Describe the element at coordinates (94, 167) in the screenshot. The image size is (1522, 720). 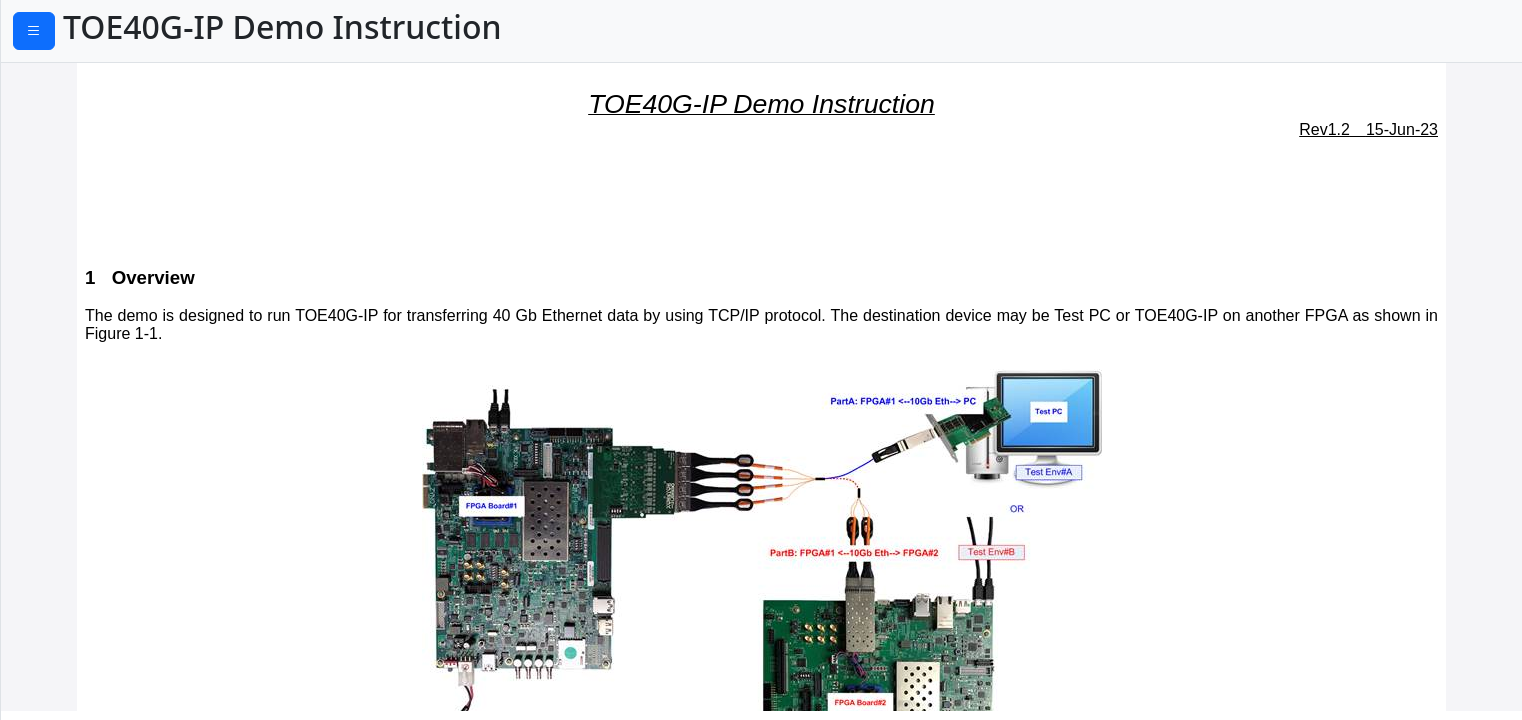
I see `2 Environment Setup` at that location.